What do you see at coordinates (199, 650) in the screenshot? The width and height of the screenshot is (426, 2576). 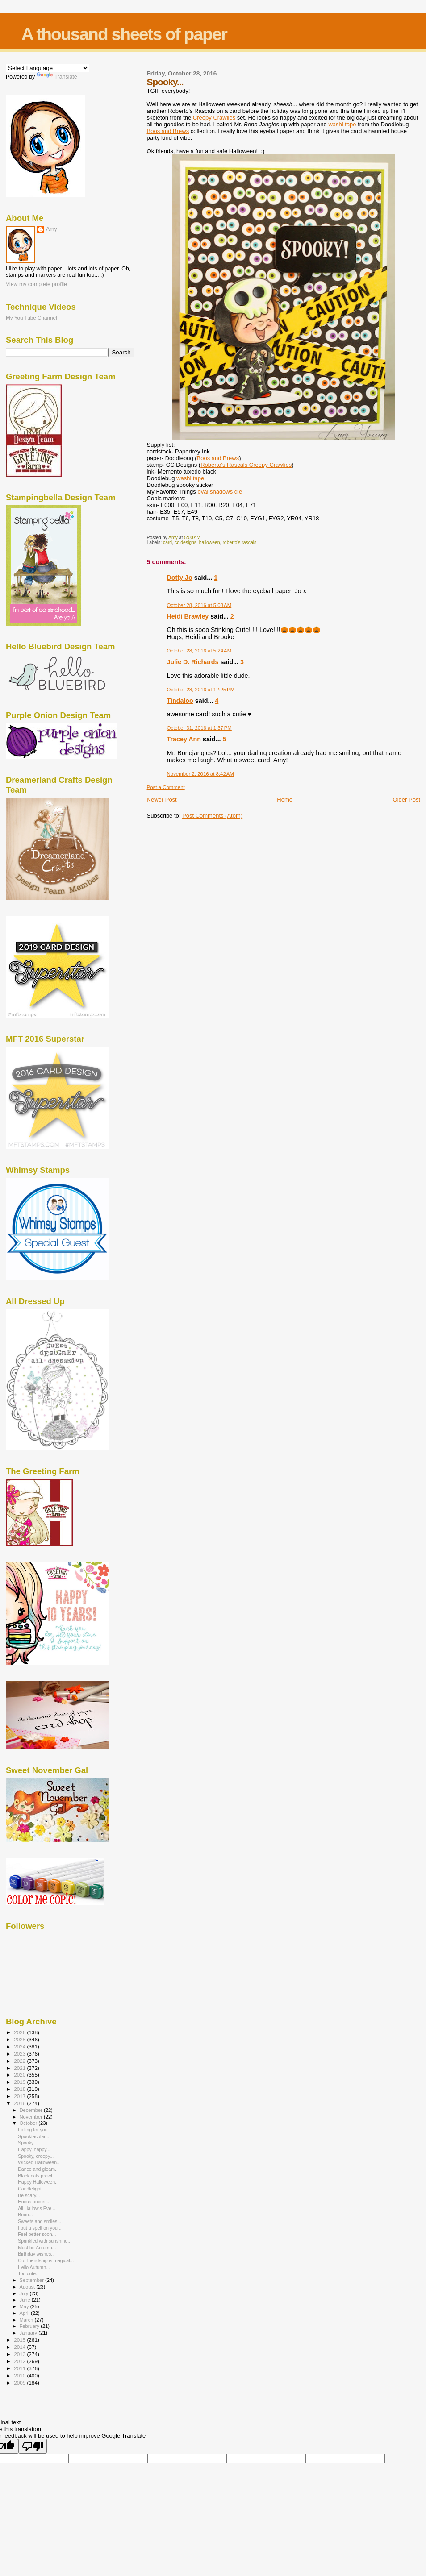 I see `October 28, 2016 at 5:24 AM` at bounding box center [199, 650].